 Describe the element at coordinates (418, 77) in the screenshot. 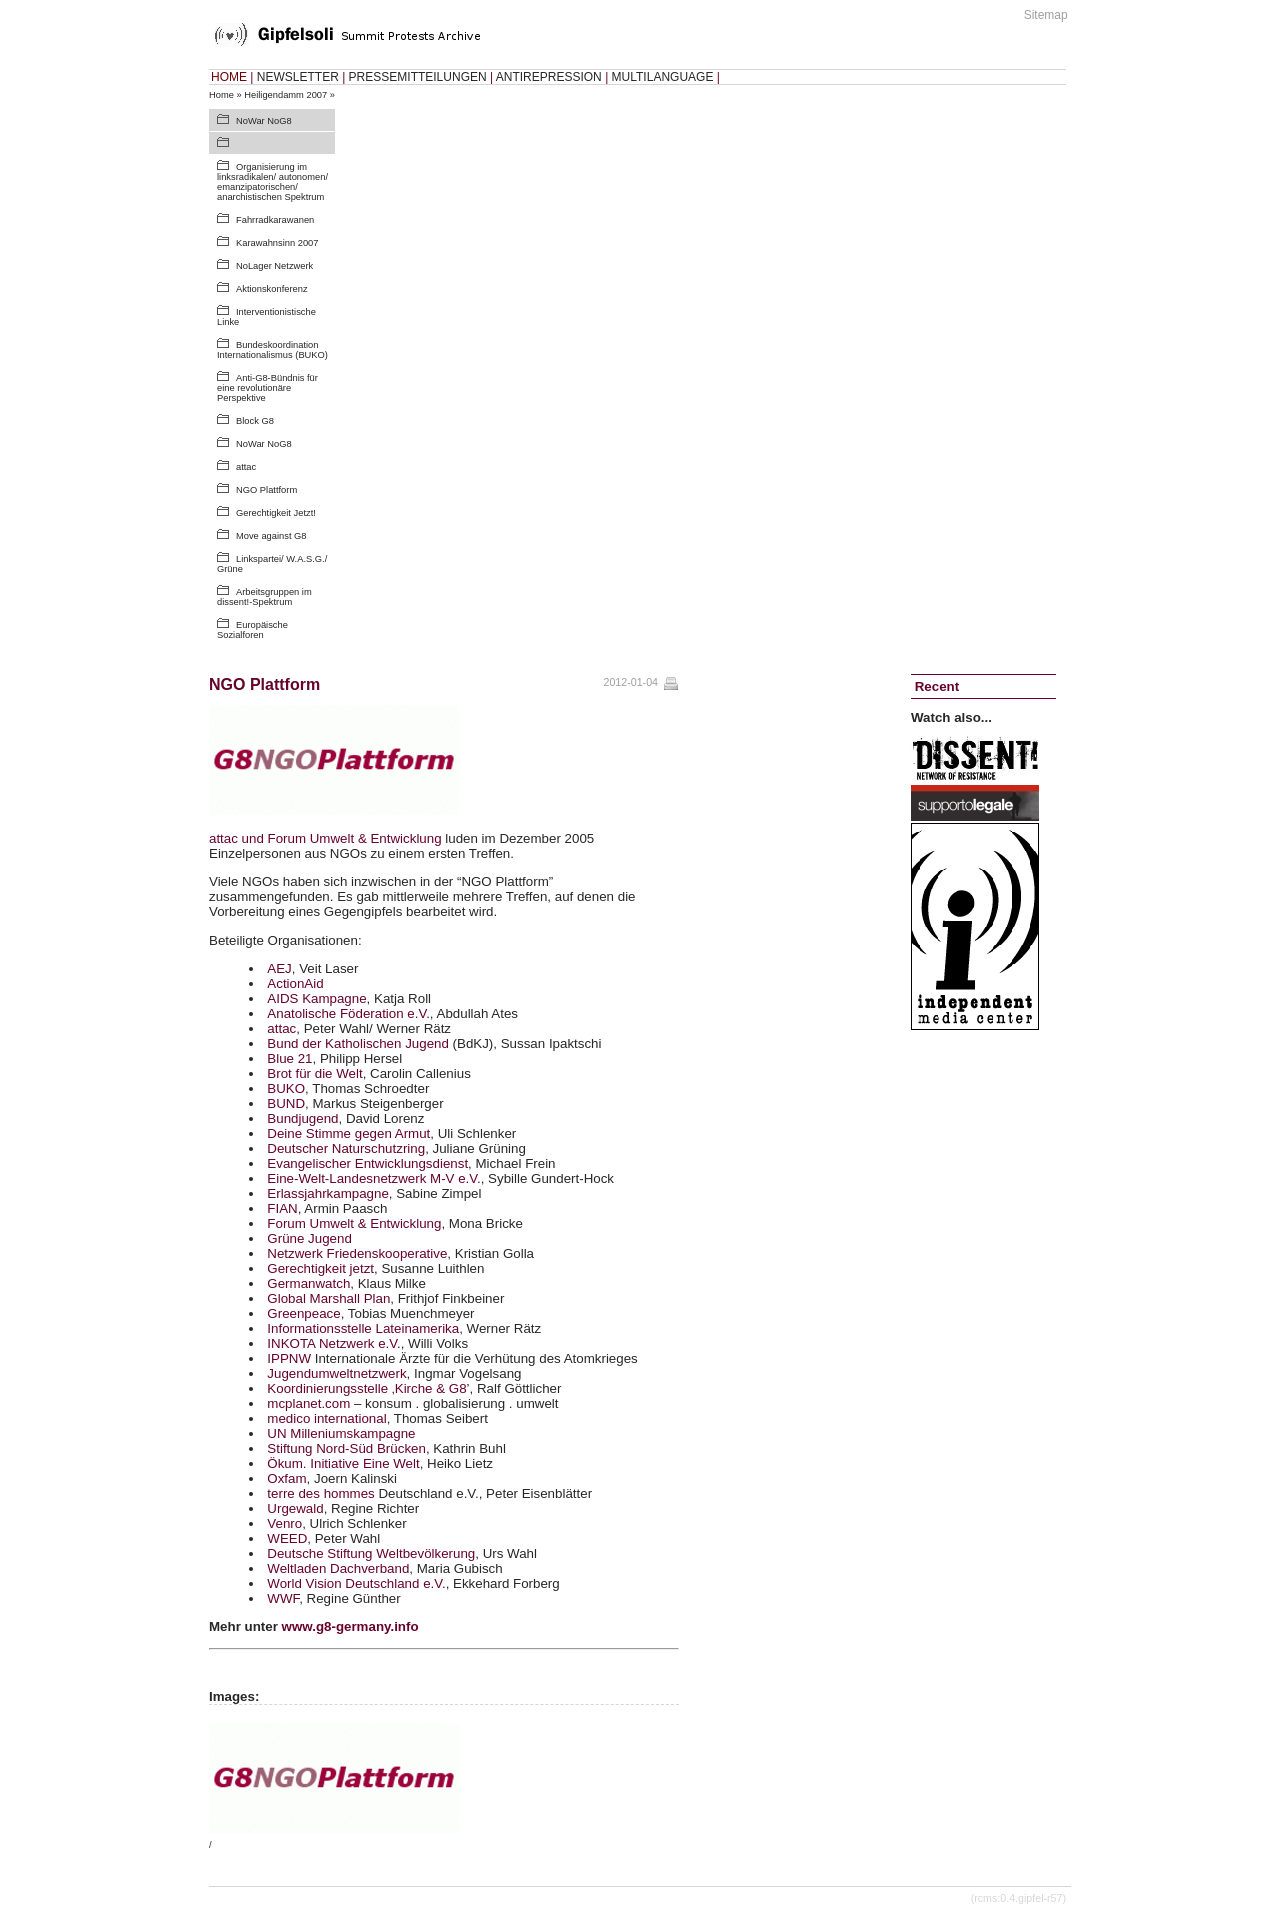

I see `PRESSEMITTEILUNGEN` at that location.